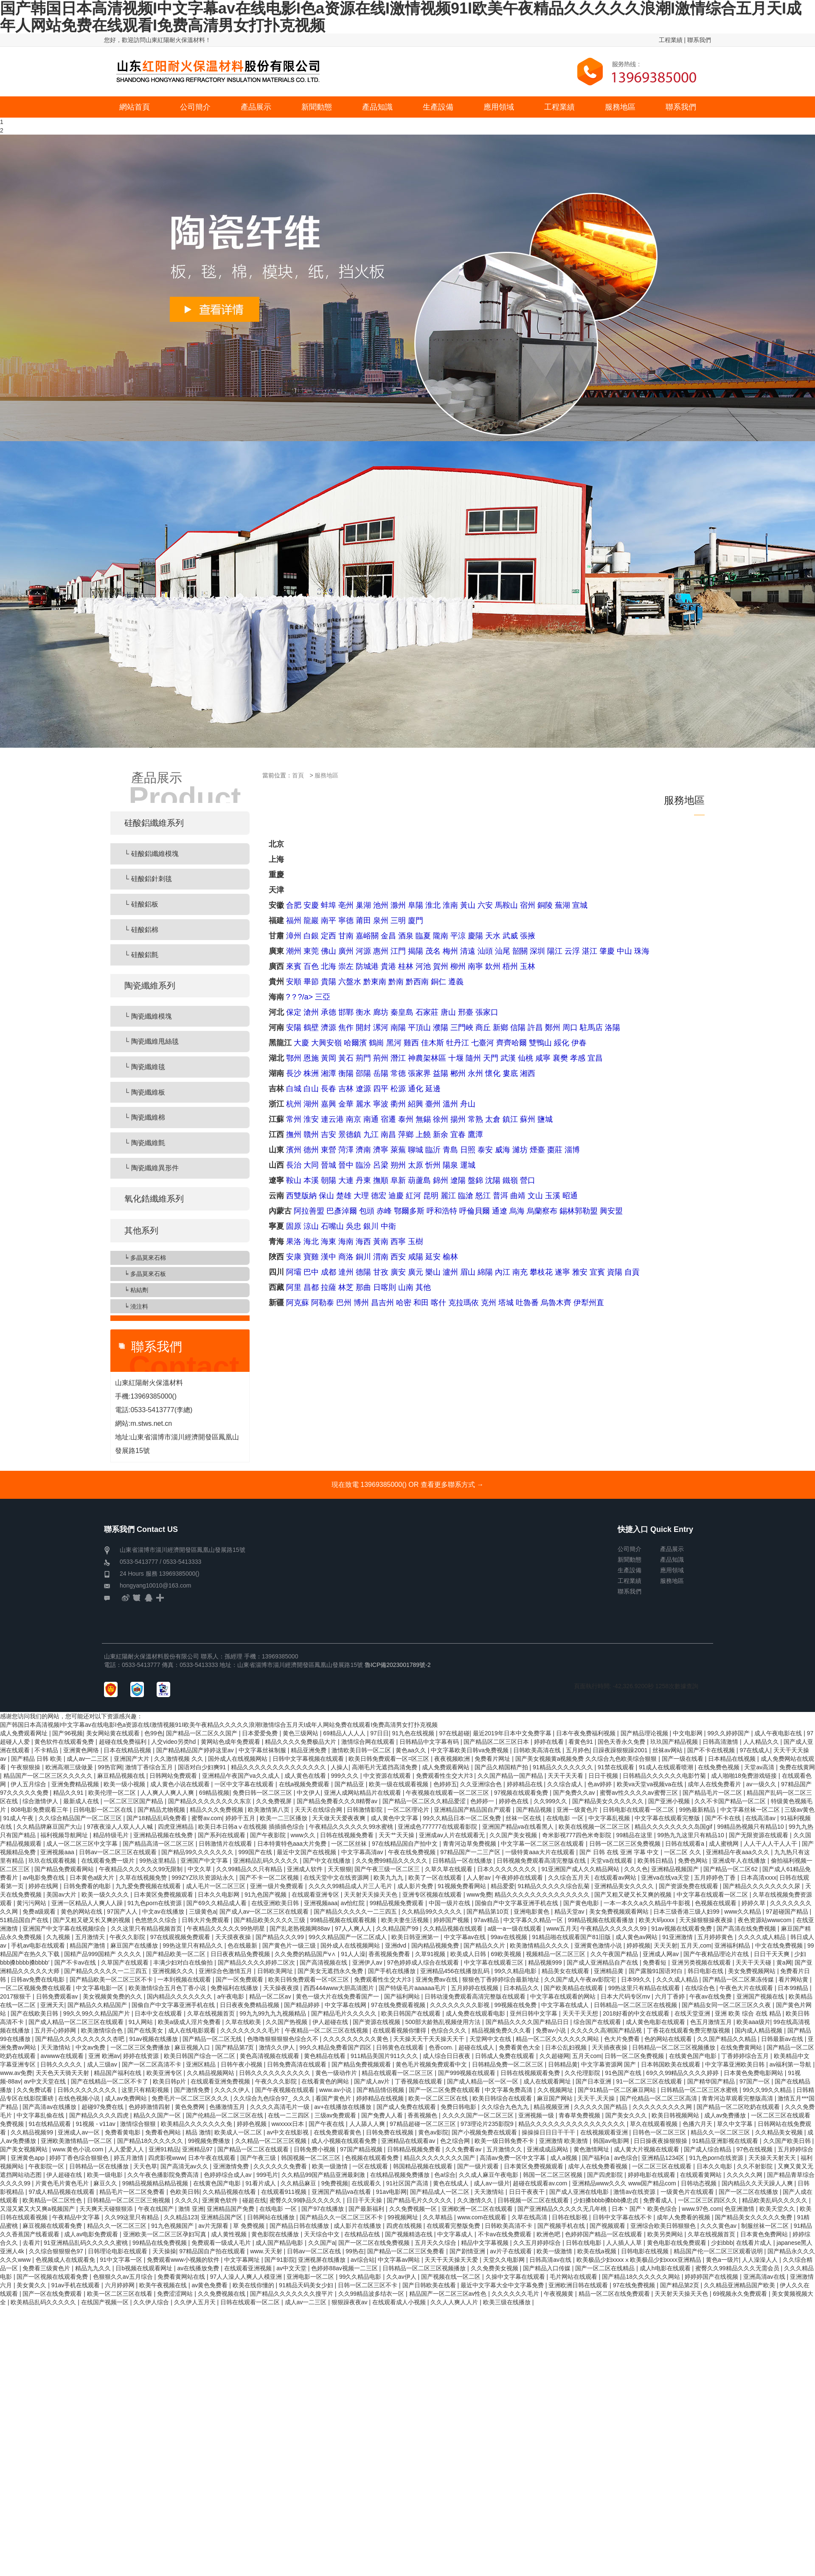 This screenshot has height=2576, width=815. Describe the element at coordinates (580, 2115) in the screenshot. I see `青春草免费视频` at that location.